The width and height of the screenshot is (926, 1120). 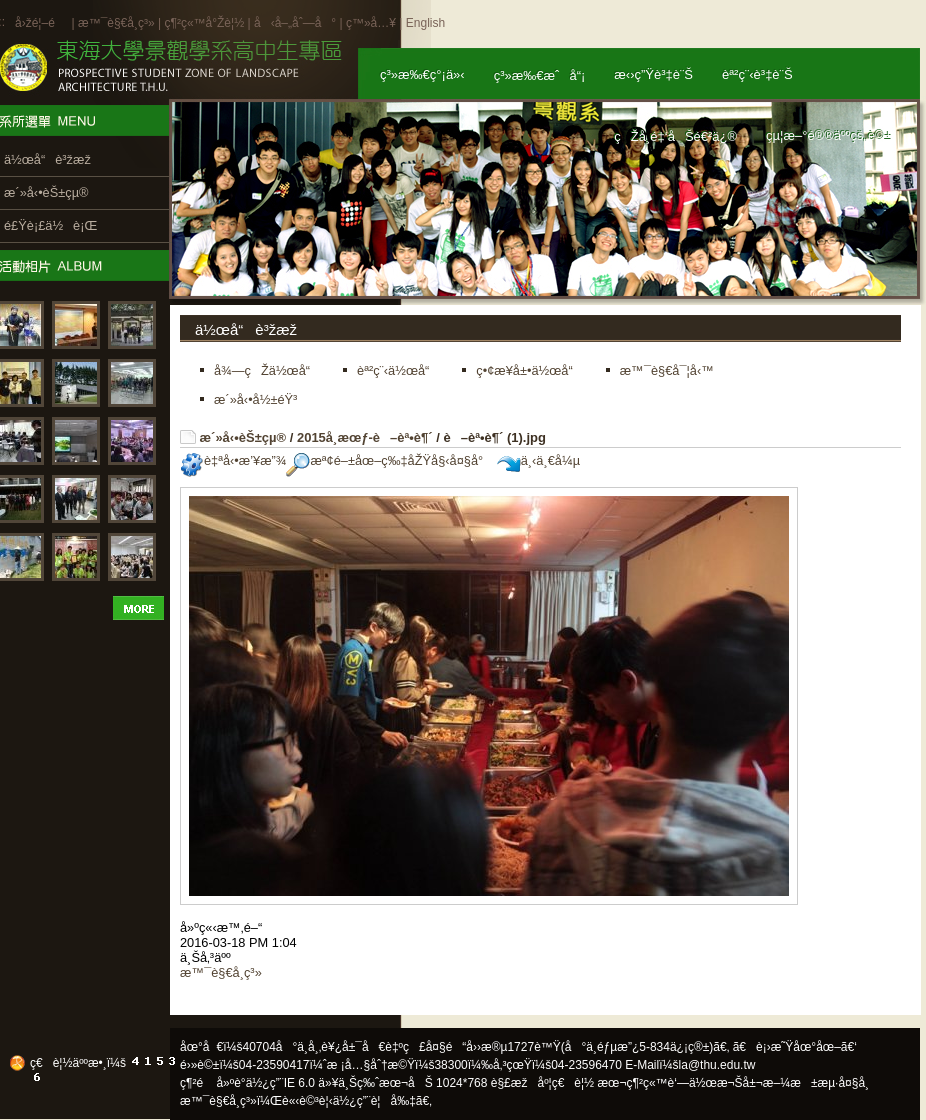 I want to click on ã€è¡›æ˜Ÿåœ°åœ–ã€‘, so click(x=795, y=1047).